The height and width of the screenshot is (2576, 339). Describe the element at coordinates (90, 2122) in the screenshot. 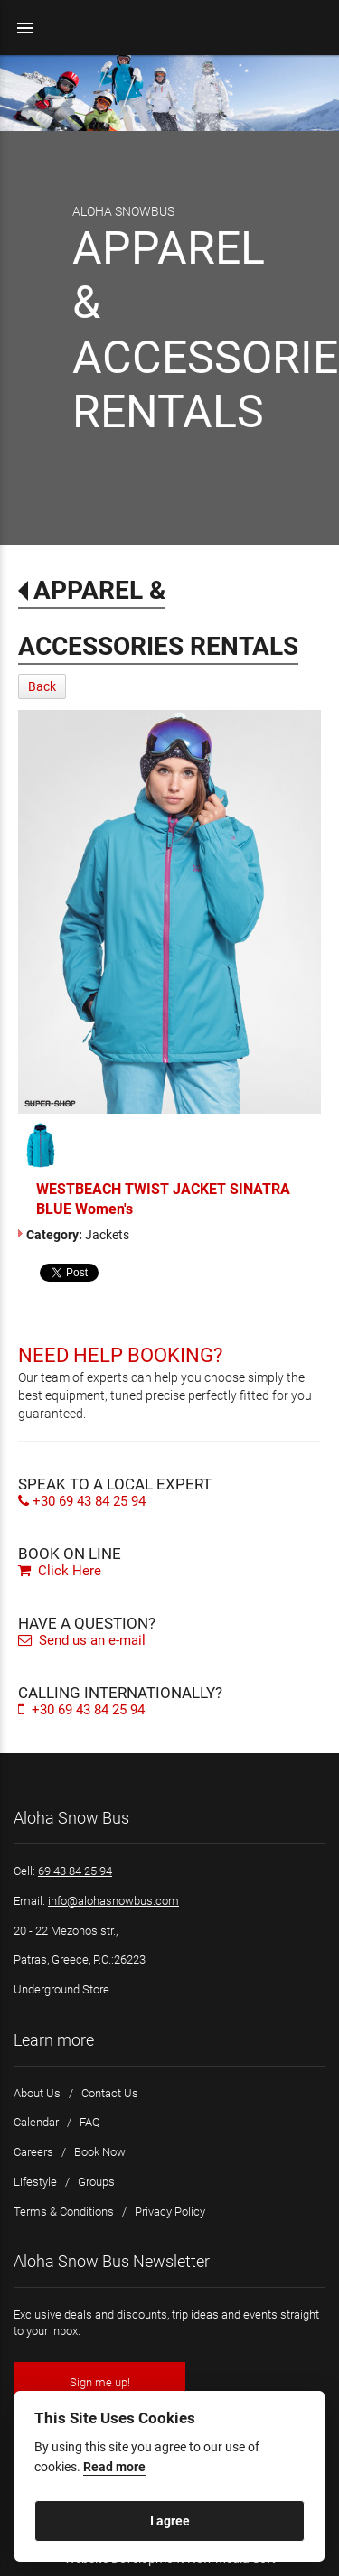

I see `FAQ` at that location.